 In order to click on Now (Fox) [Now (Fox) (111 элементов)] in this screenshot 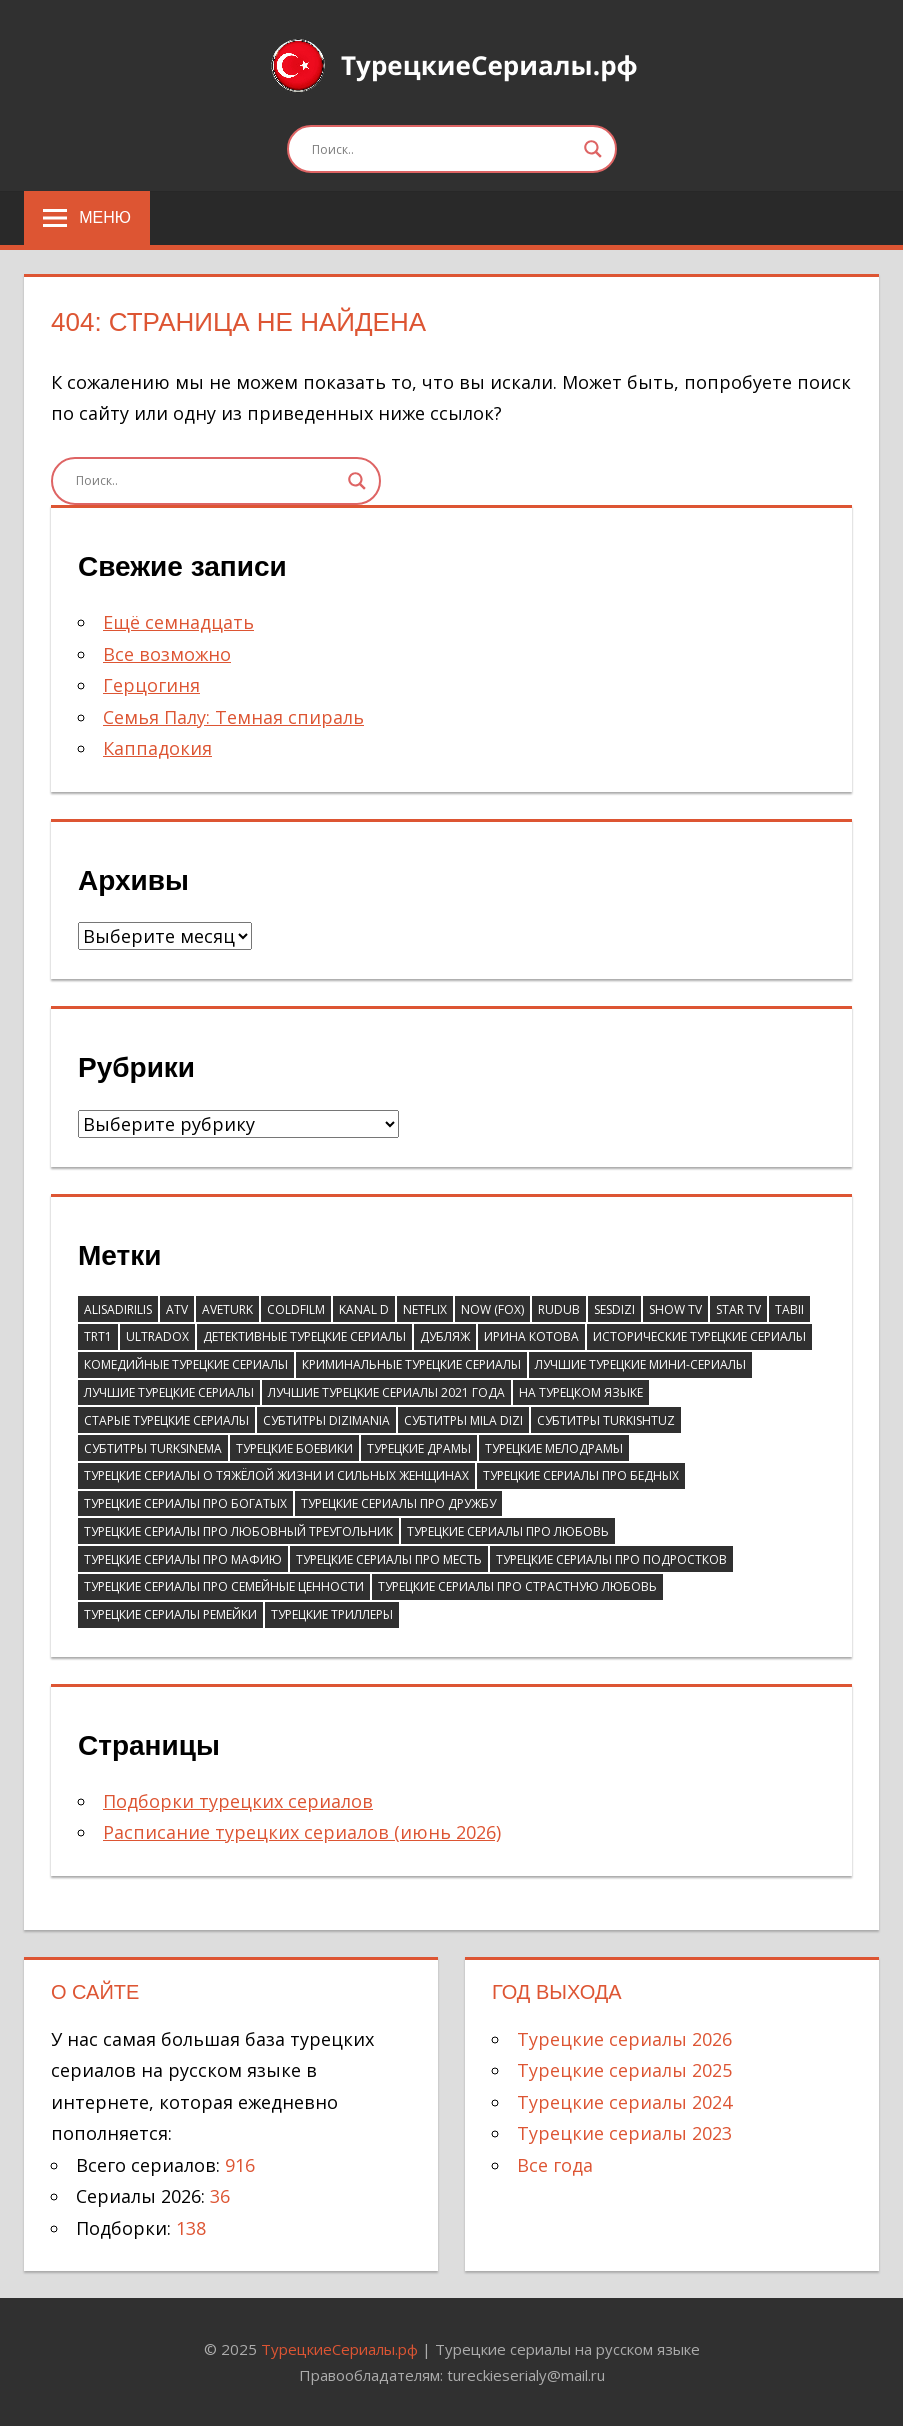, I will do `click(492, 1309)`.